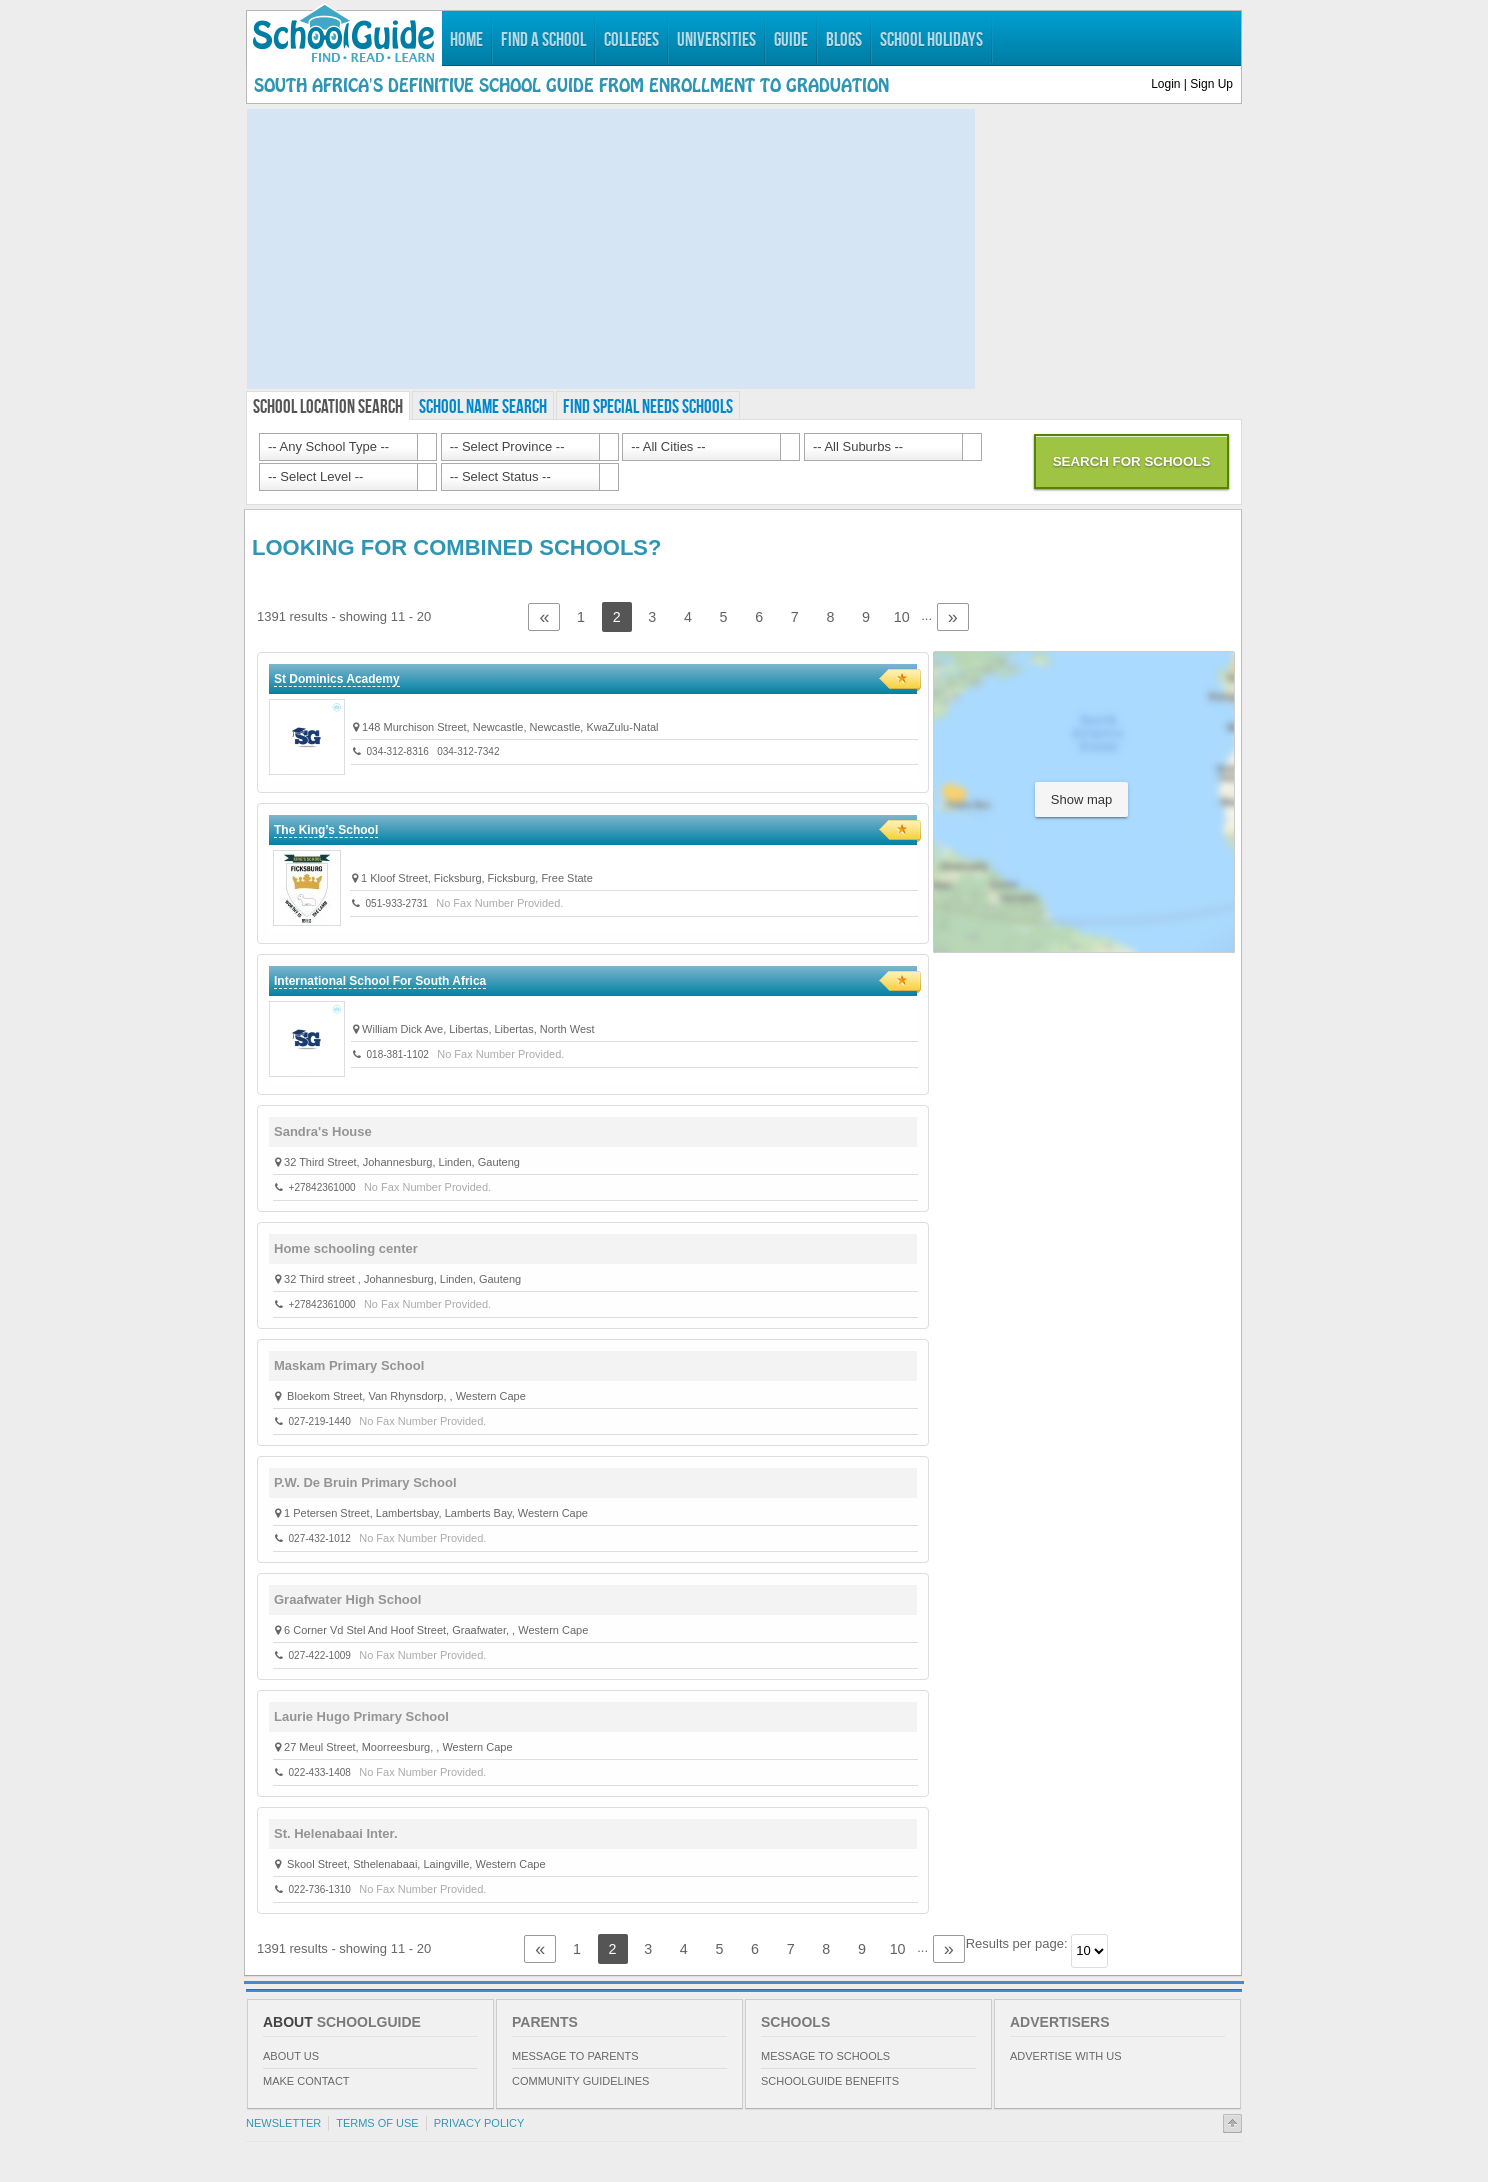  What do you see at coordinates (326, 830) in the screenshot?
I see `The King’s School` at bounding box center [326, 830].